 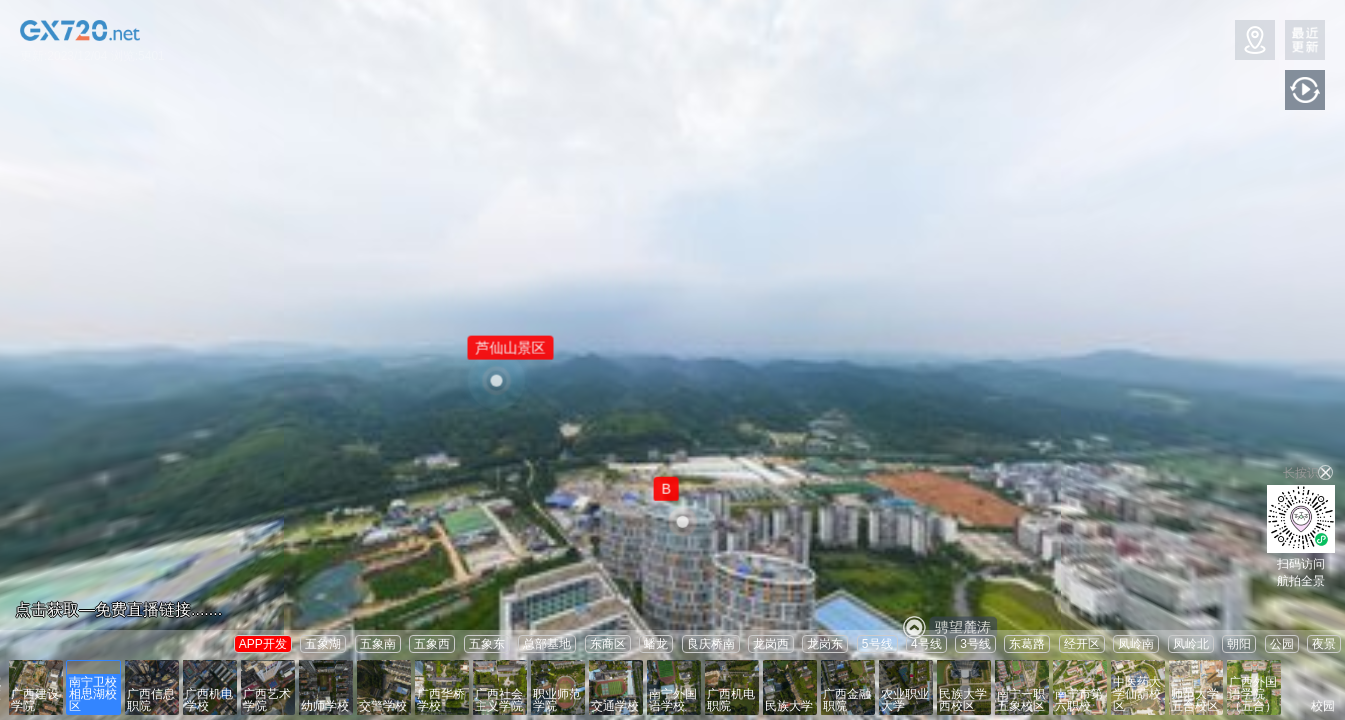 What do you see at coordinates (1239, 644) in the screenshot?
I see `朝阳` at bounding box center [1239, 644].